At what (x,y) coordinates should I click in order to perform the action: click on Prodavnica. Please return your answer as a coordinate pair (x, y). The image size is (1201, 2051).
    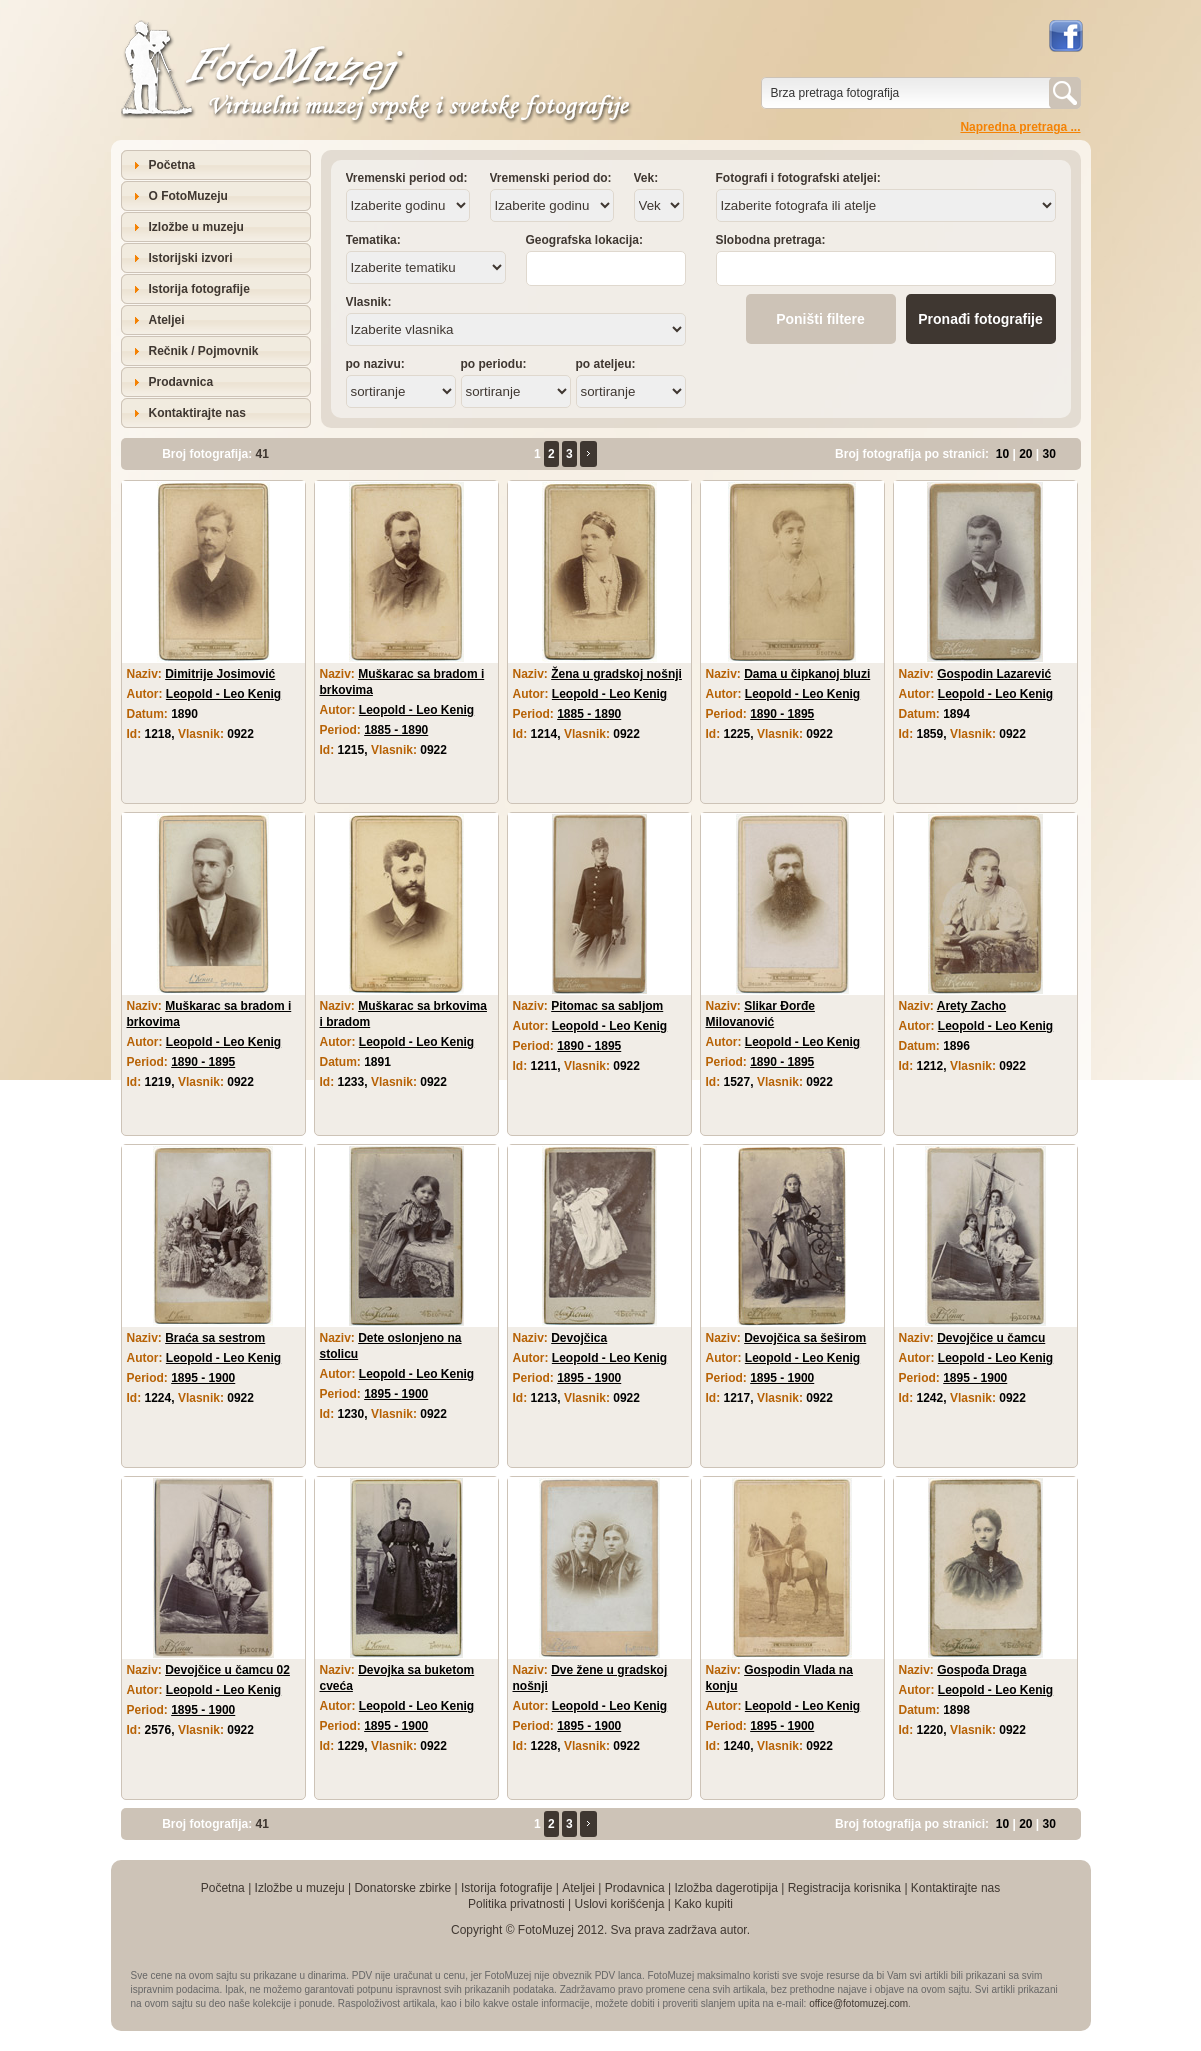
    Looking at the image, I should click on (181, 382).